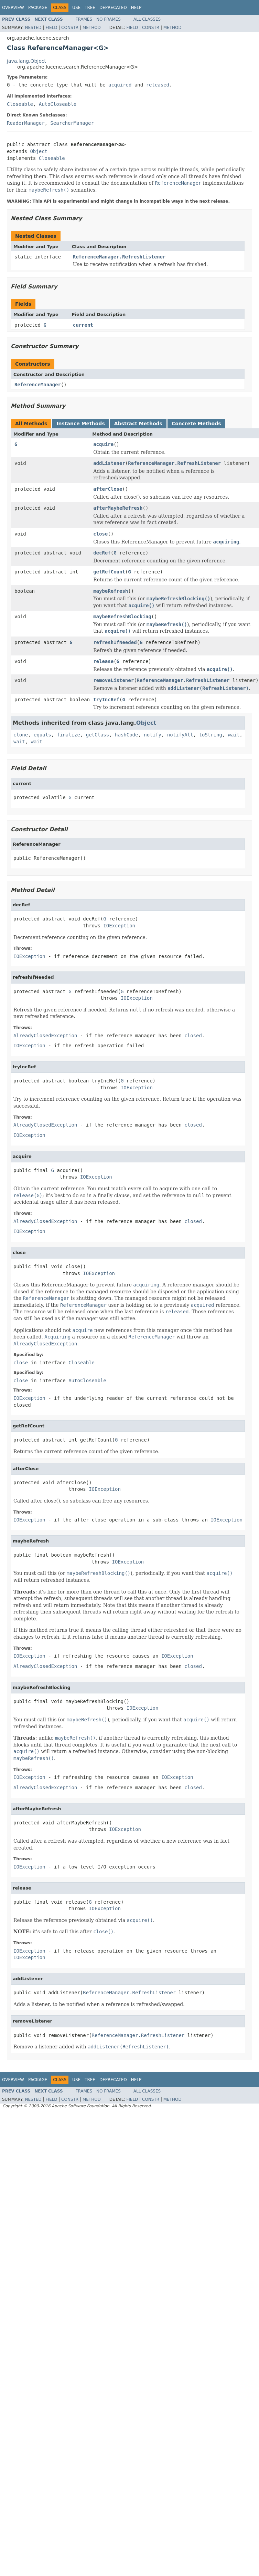 This screenshot has width=259, height=2576. What do you see at coordinates (72, 123) in the screenshot?
I see `SearcherManager` at bounding box center [72, 123].